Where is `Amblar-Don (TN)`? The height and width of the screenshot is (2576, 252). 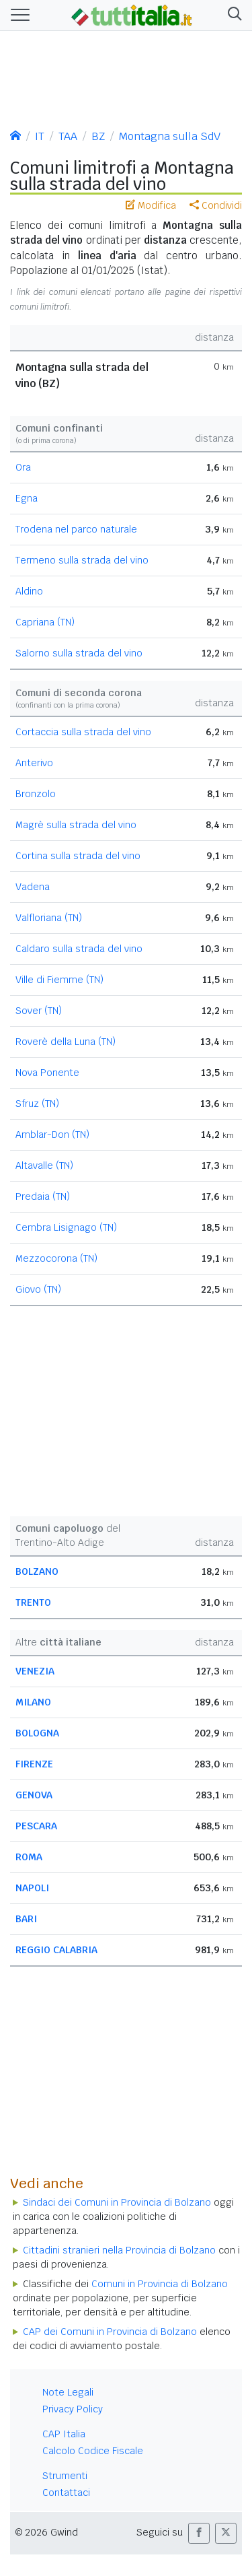 Amblar-Don (TN) is located at coordinates (52, 1134).